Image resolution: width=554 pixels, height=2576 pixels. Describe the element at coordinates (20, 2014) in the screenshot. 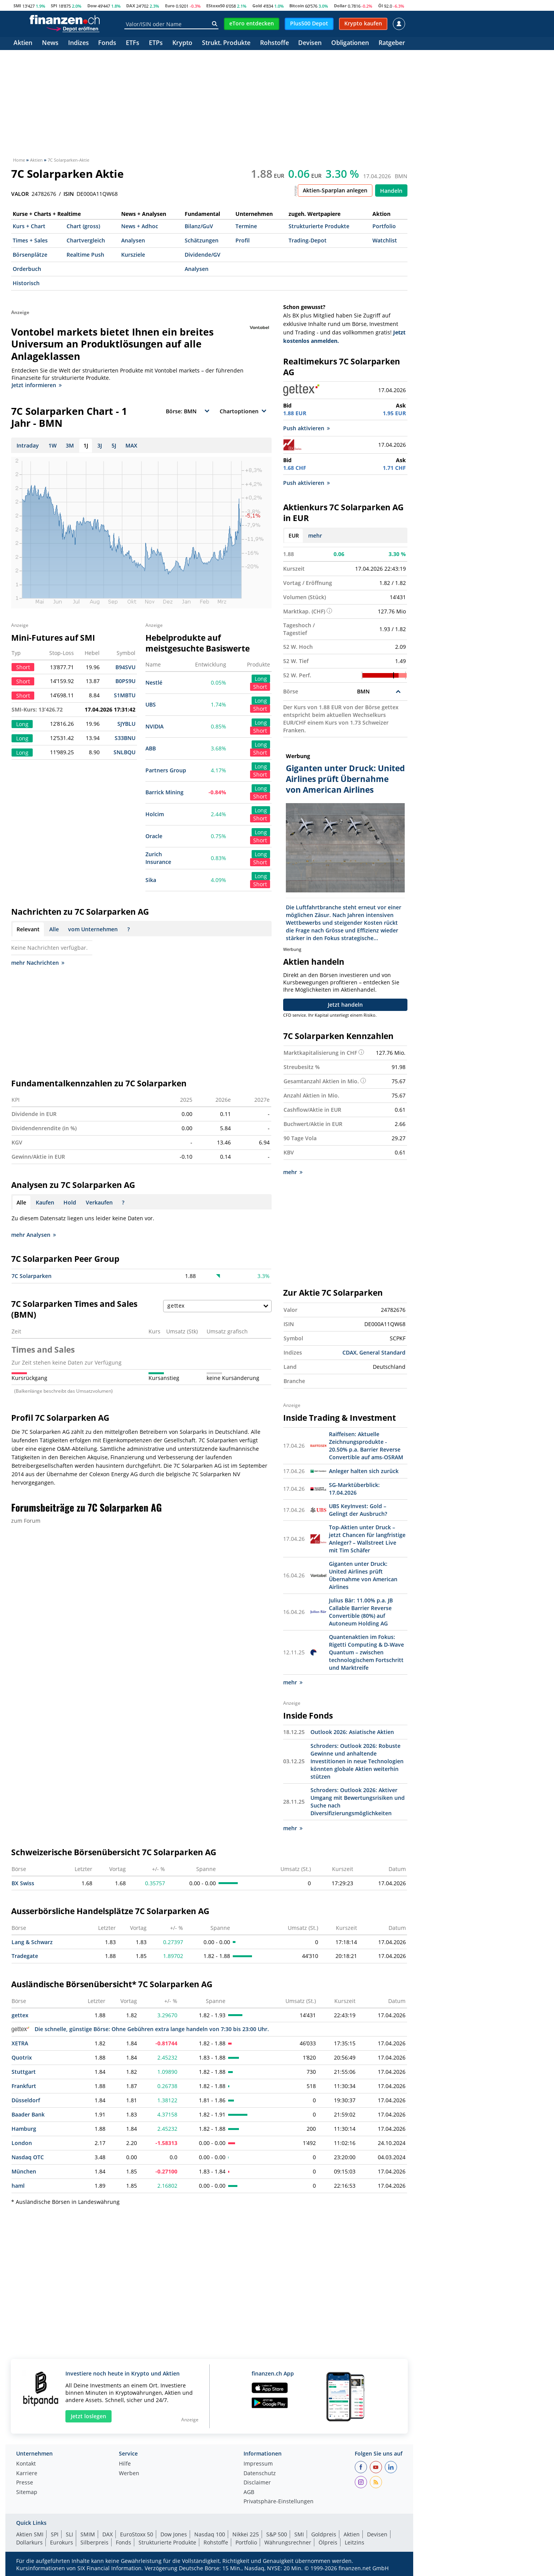

I see `gettex` at that location.